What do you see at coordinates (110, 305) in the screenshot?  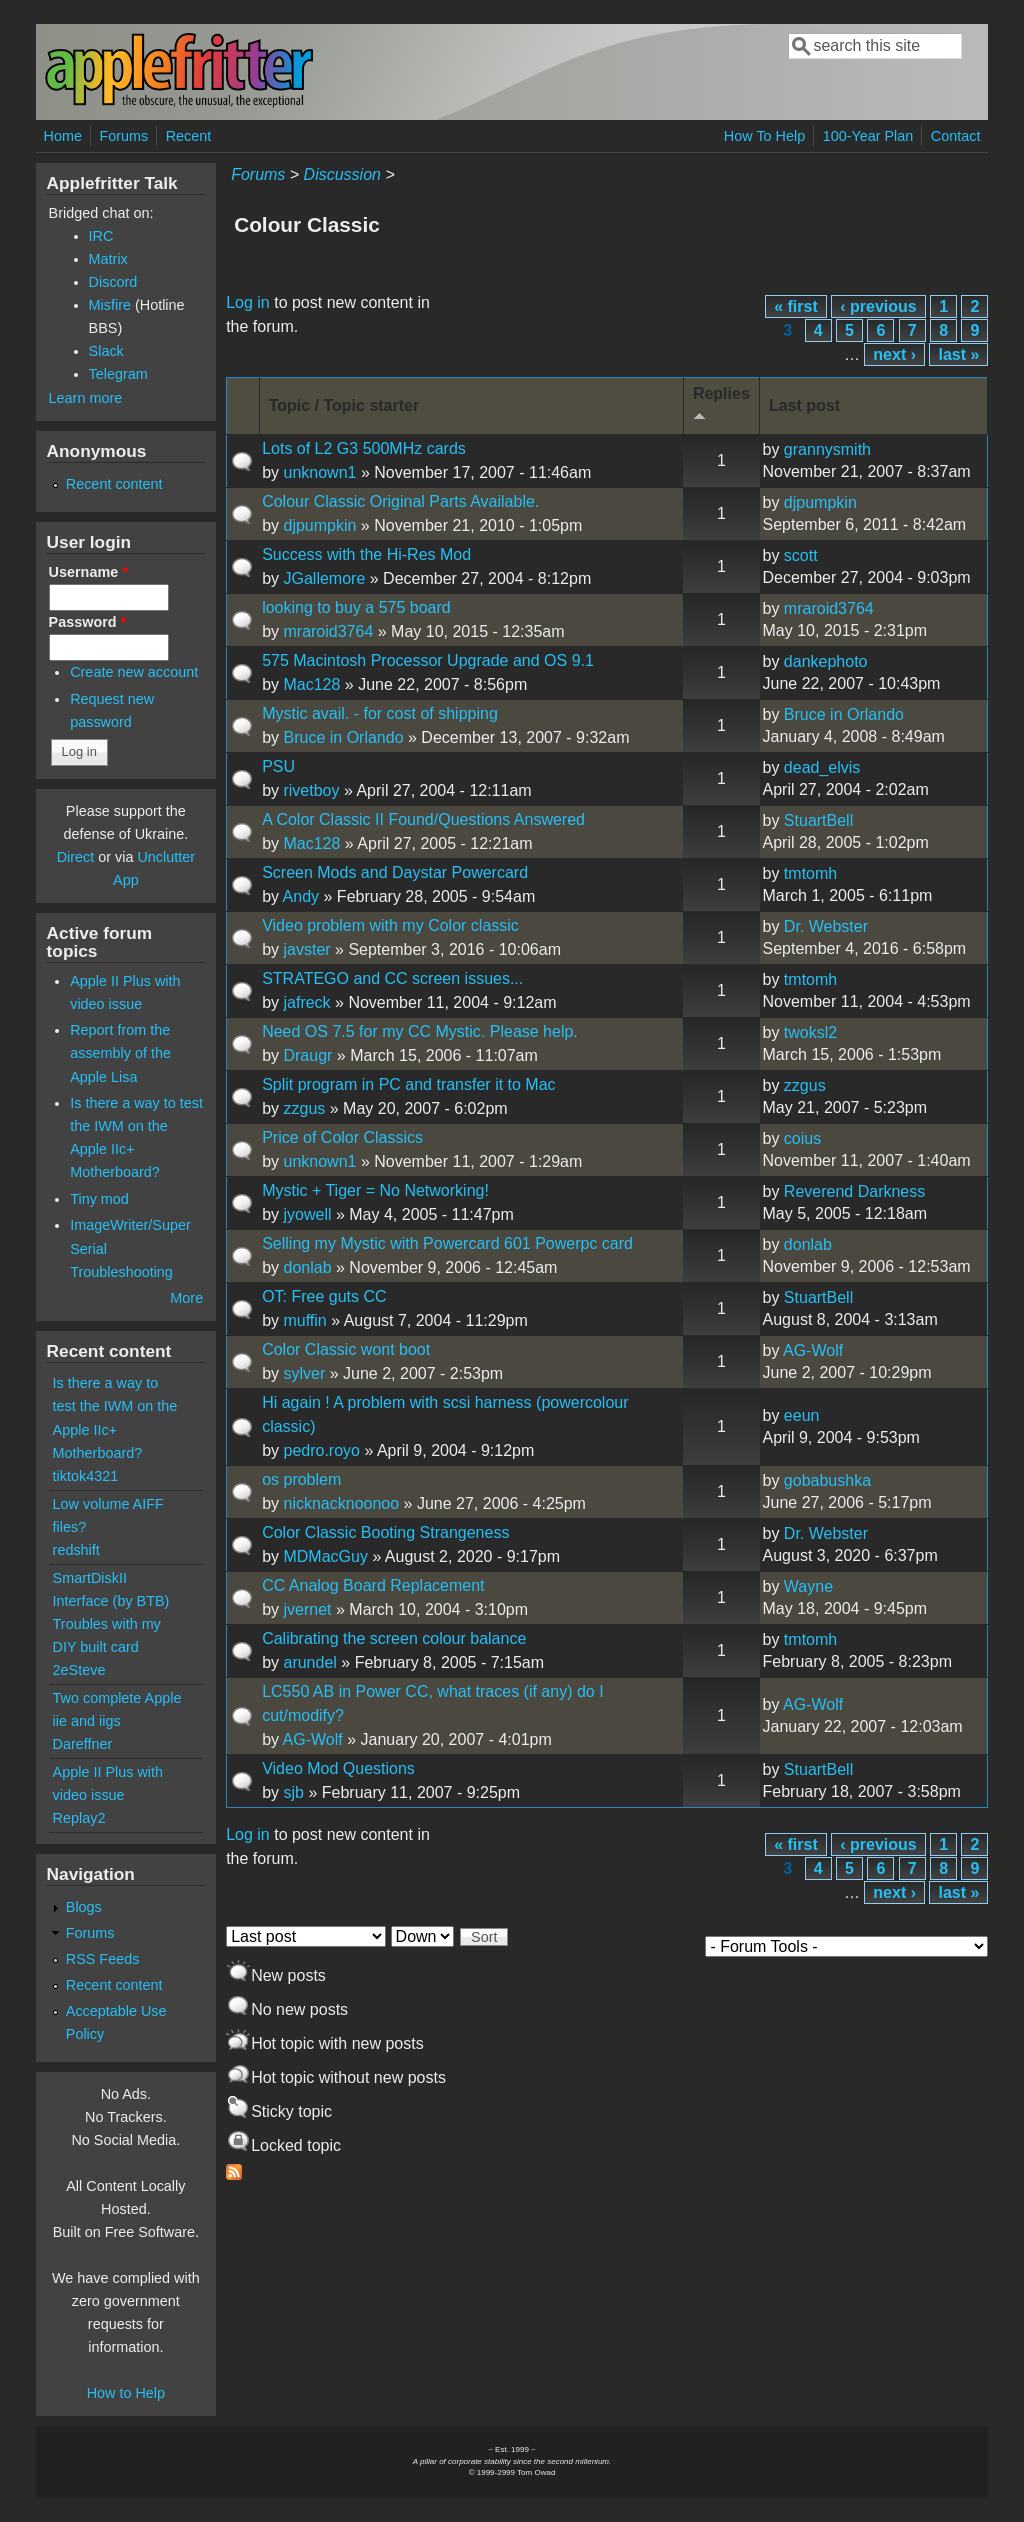 I see `Misfire` at bounding box center [110, 305].